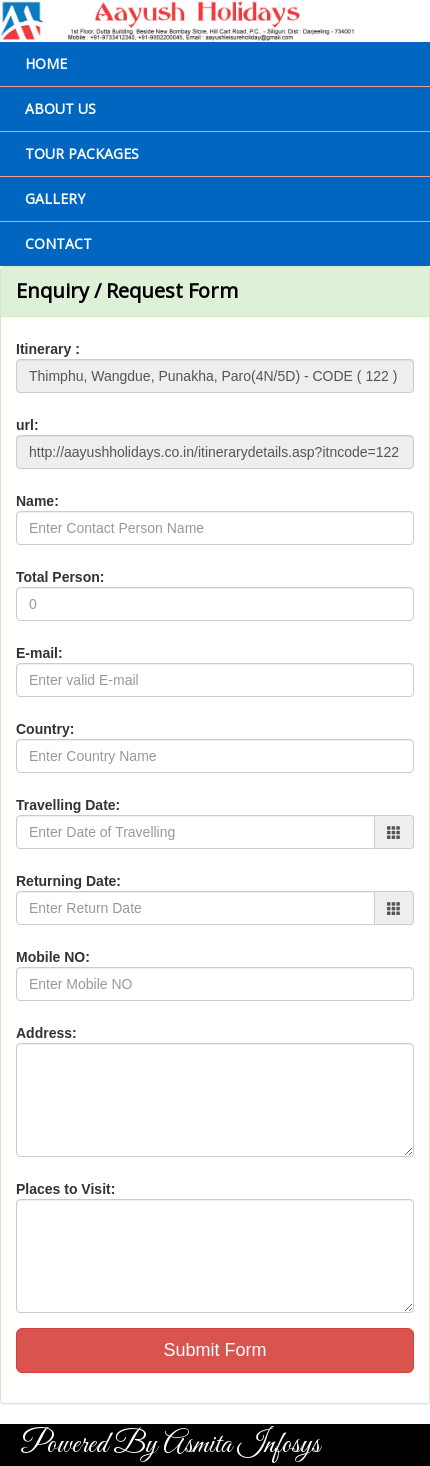 This screenshot has height=1466, width=430. I want to click on Submit Form, so click(214, 1350).